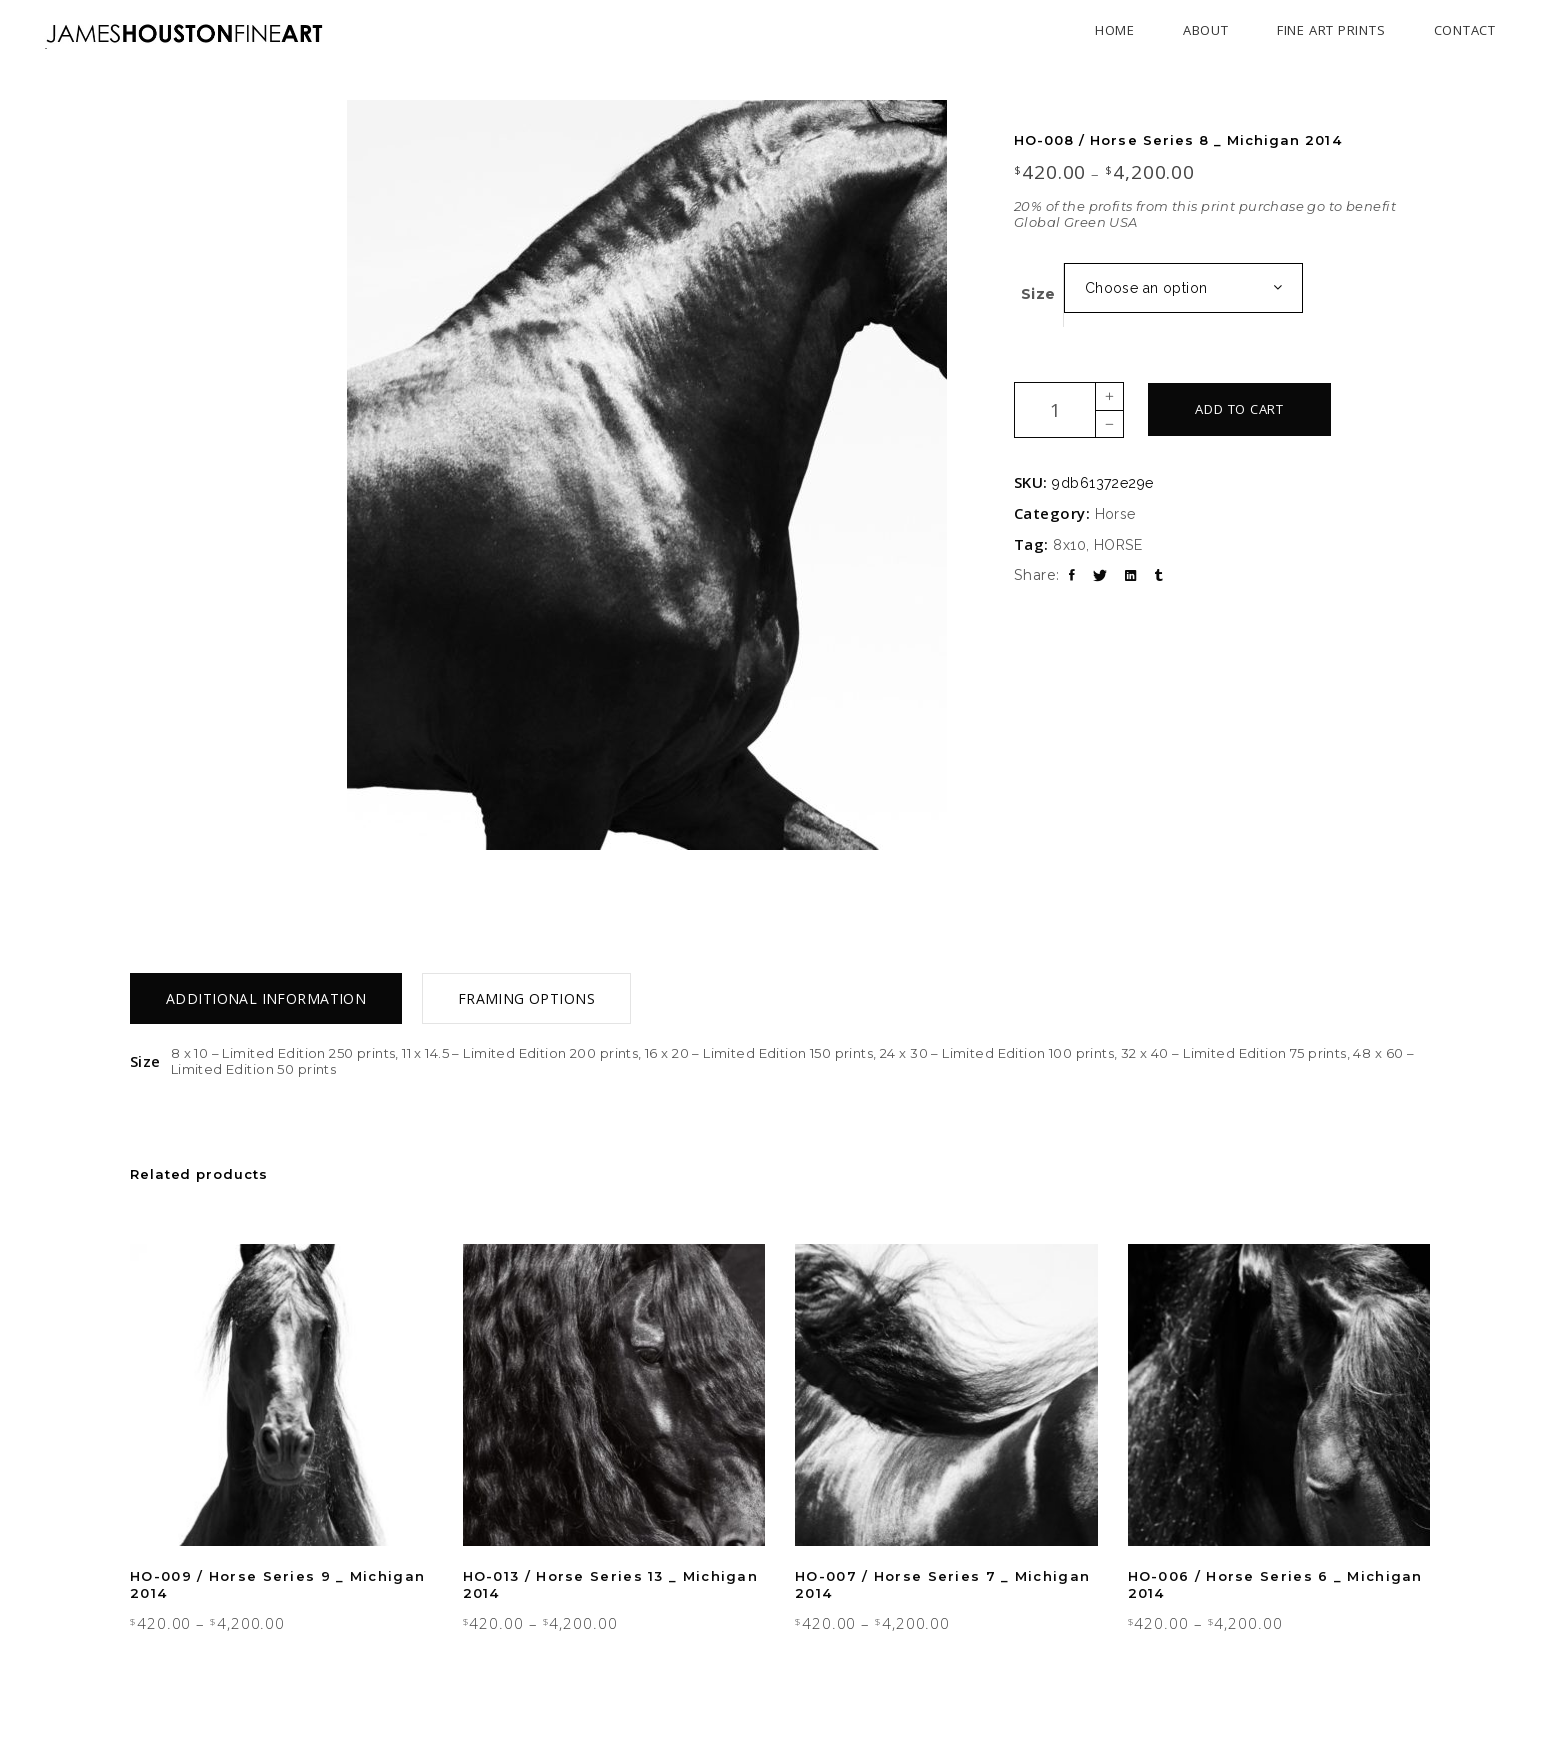  Describe the element at coordinates (1115, 514) in the screenshot. I see `Horse` at that location.